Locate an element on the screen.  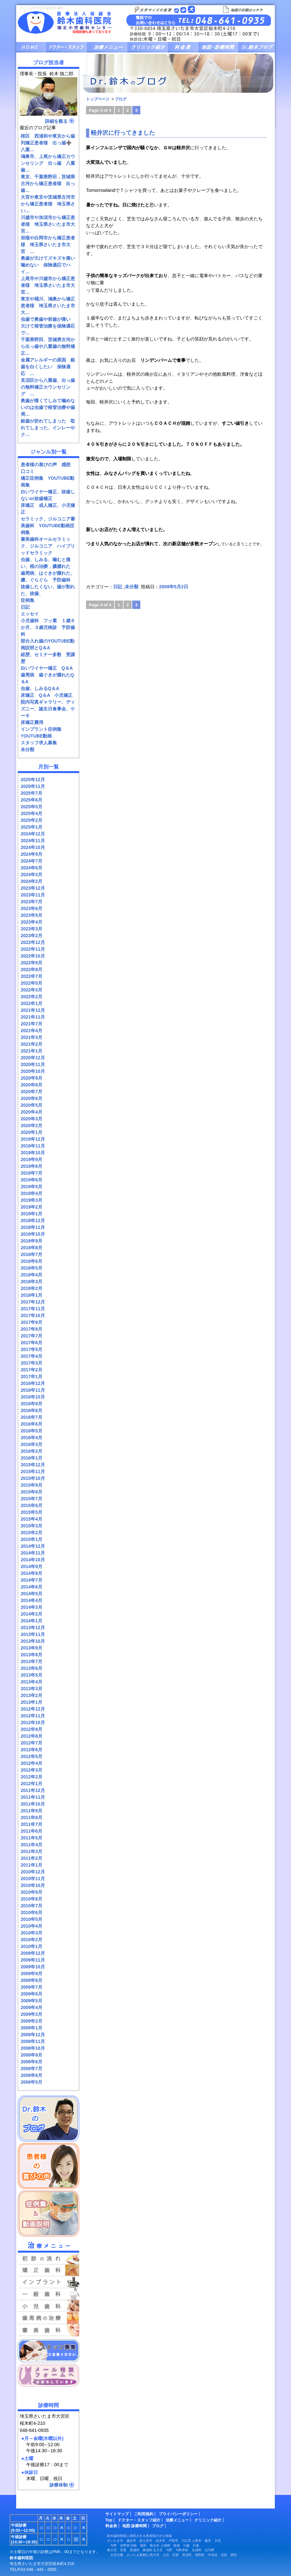
白いワイヤー矯正 Q＆A is located at coordinates (47, 668).